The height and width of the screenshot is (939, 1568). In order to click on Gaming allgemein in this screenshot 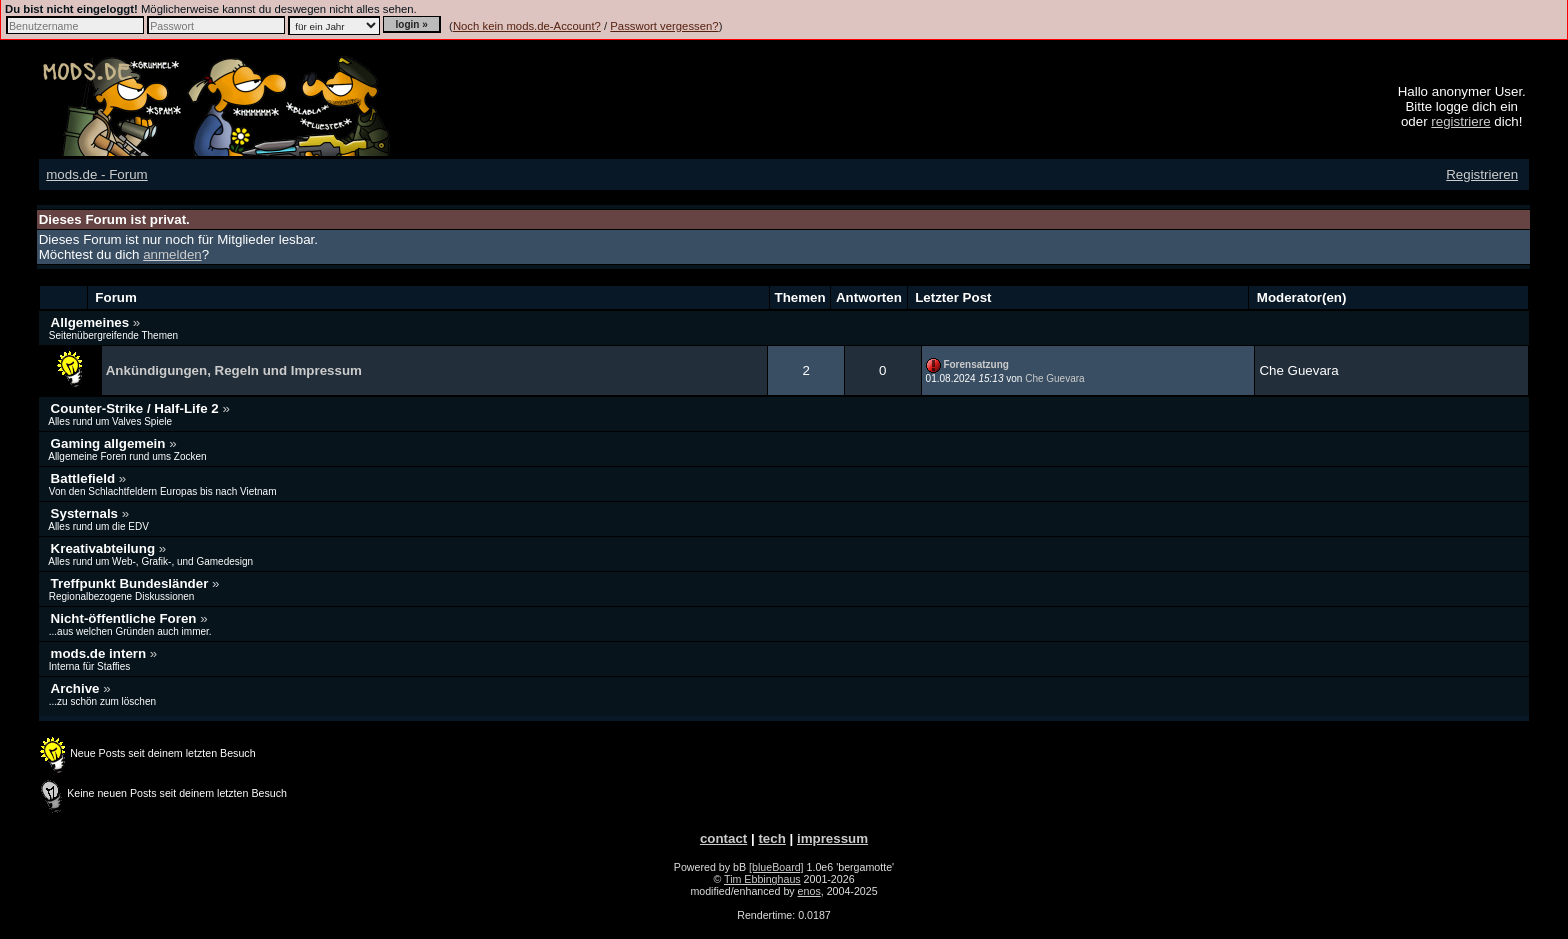, I will do `click(110, 443)`.